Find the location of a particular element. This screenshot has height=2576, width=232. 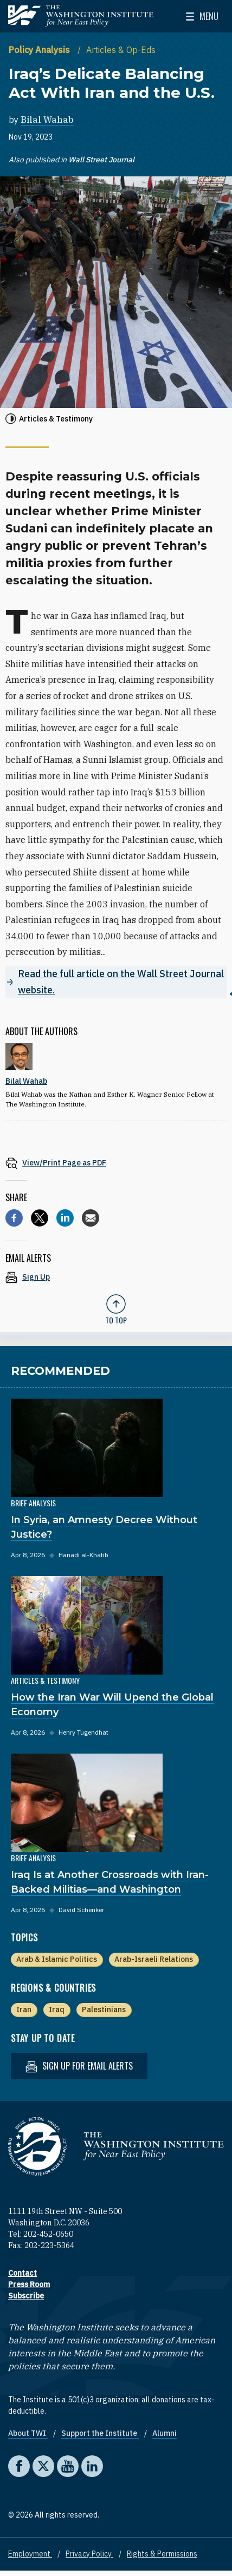

Iran is located at coordinates (23, 2009).